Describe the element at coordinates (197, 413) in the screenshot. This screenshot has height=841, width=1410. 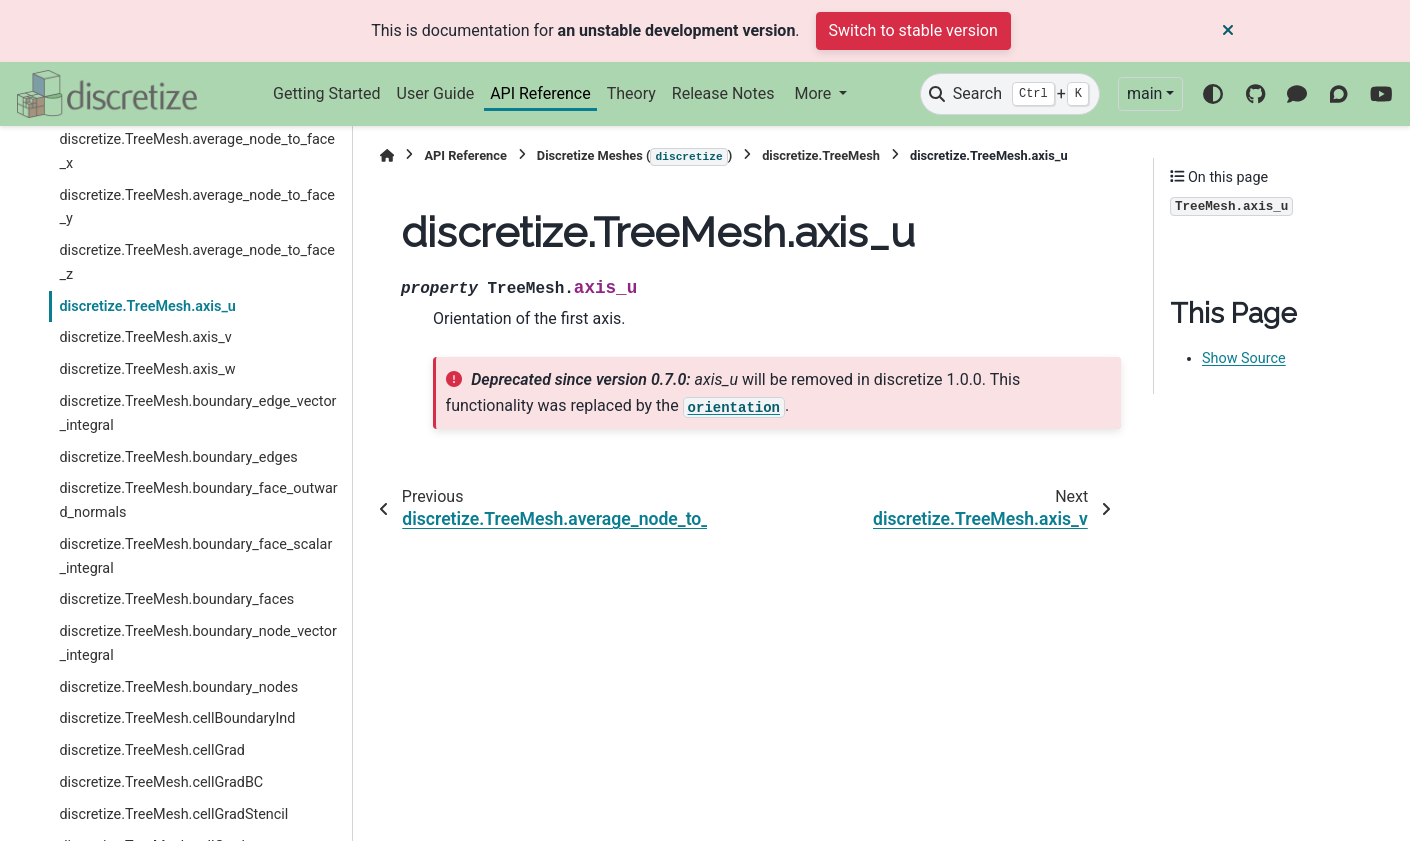
I see `discretize.TreeMesh.boundary_edge_vector_integral` at that location.